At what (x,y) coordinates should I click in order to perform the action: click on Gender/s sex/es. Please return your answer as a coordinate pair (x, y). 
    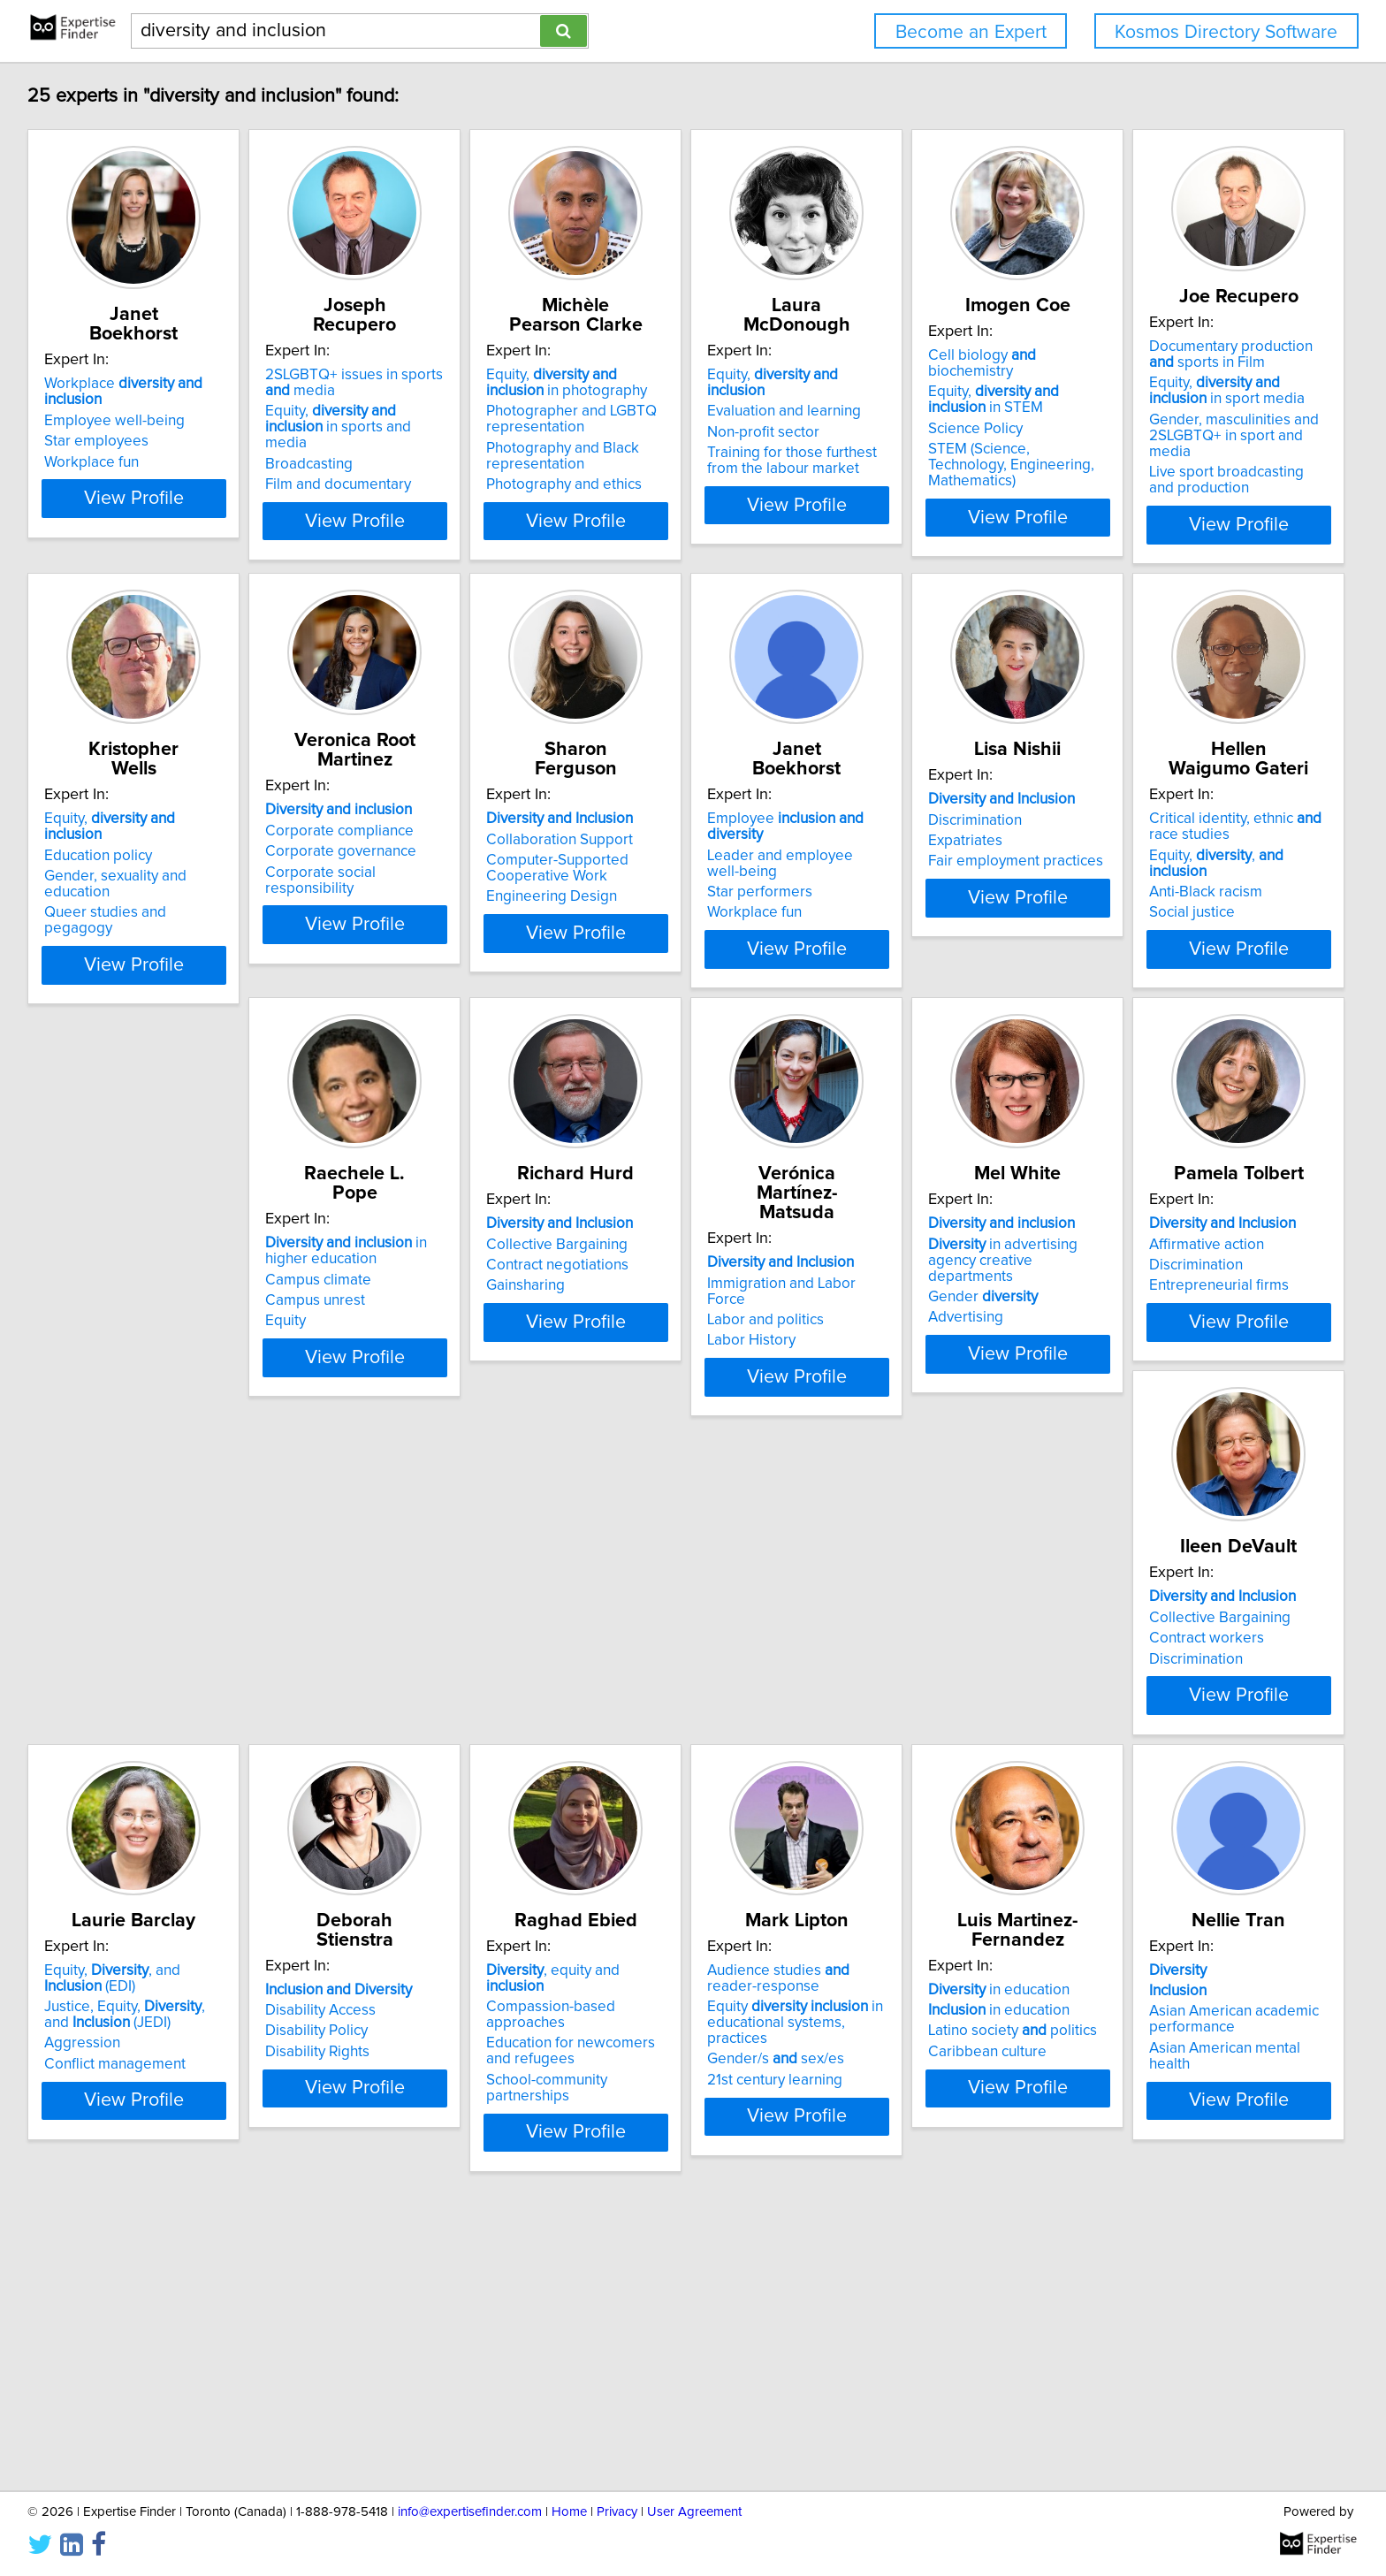
    Looking at the image, I should click on (380, 2312).